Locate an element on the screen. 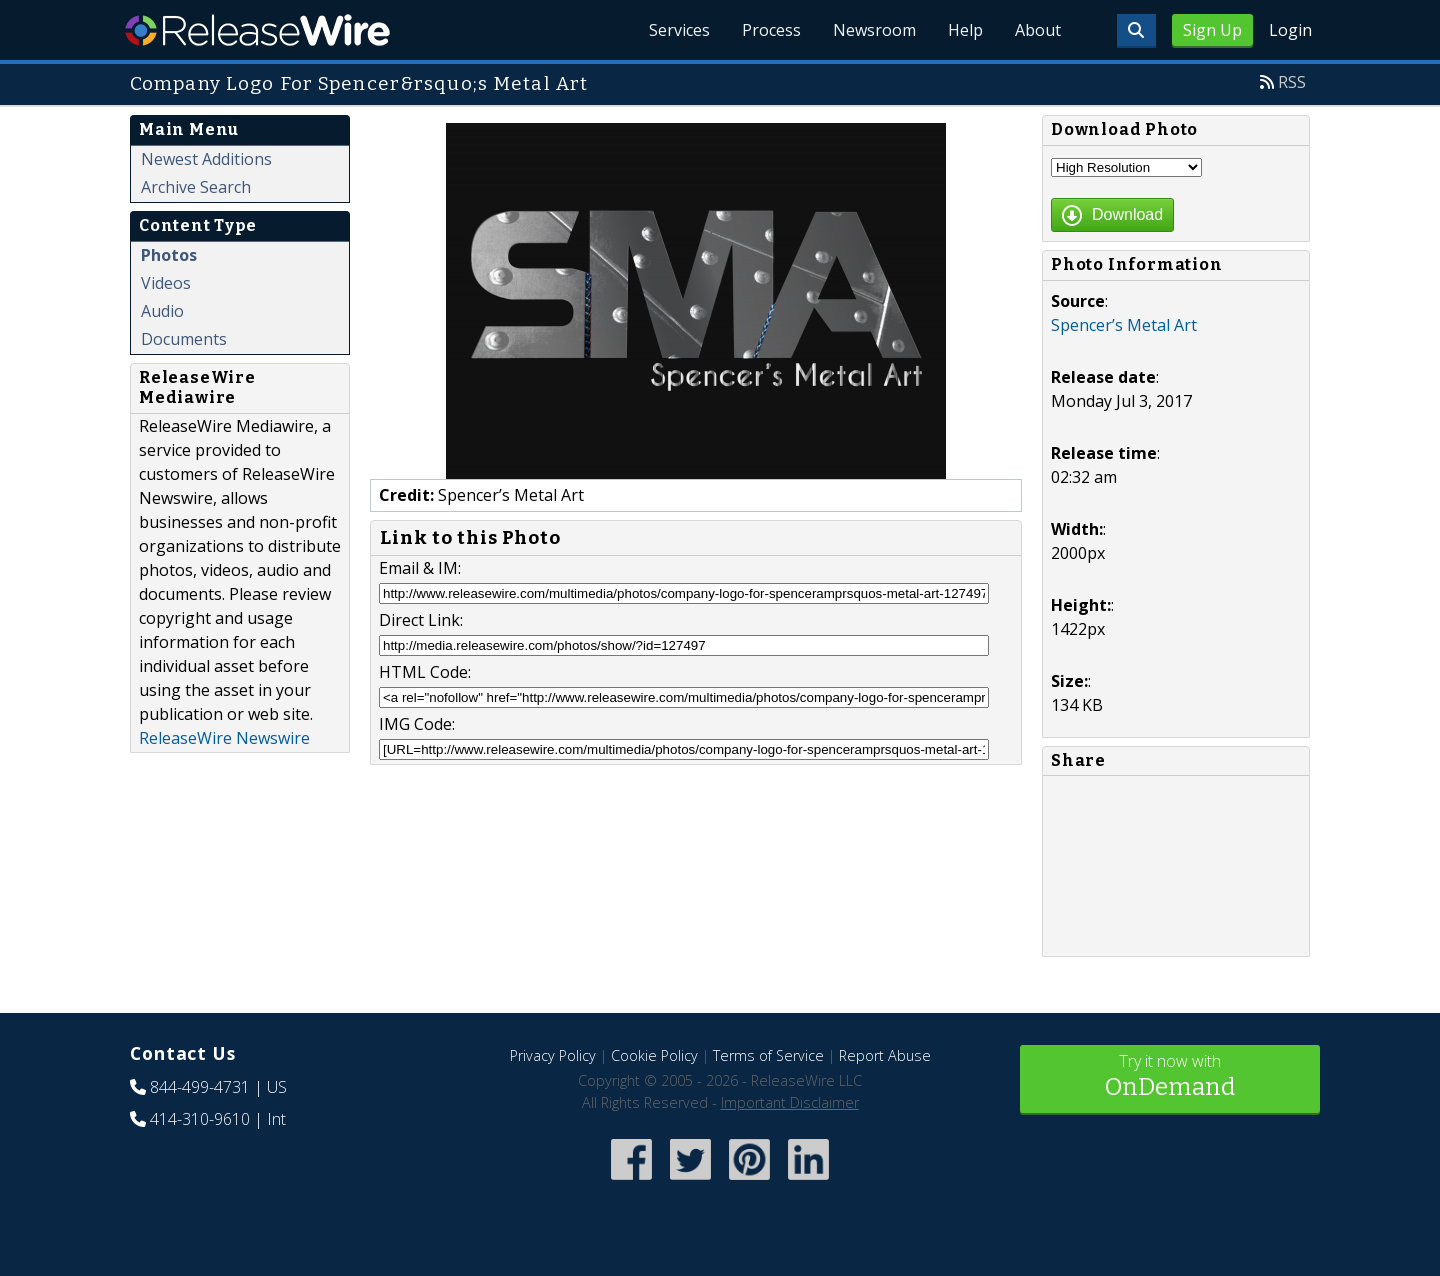 Image resolution: width=1440 pixels, height=1276 pixels. Important Disclaimer is located at coordinates (790, 1102).